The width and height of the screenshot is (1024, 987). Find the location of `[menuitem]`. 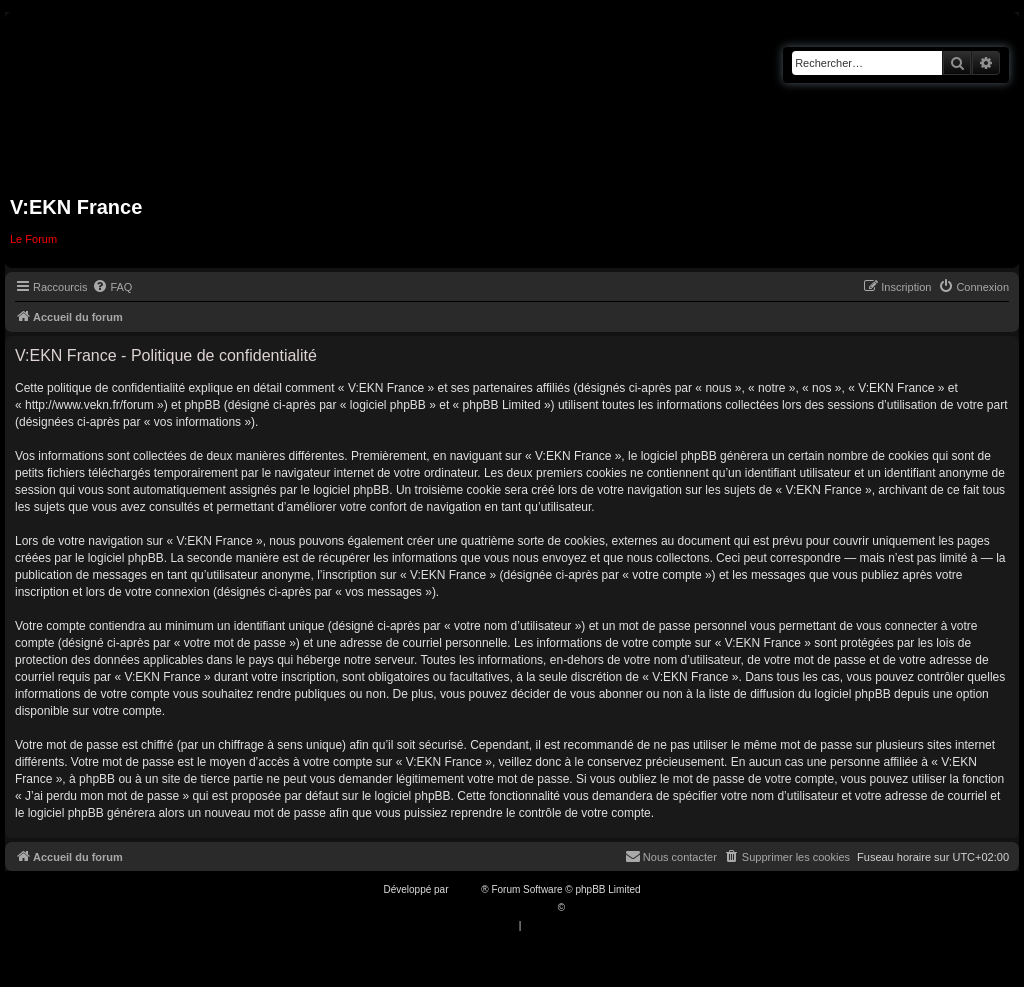

[menuitem] is located at coordinates (112, 287).